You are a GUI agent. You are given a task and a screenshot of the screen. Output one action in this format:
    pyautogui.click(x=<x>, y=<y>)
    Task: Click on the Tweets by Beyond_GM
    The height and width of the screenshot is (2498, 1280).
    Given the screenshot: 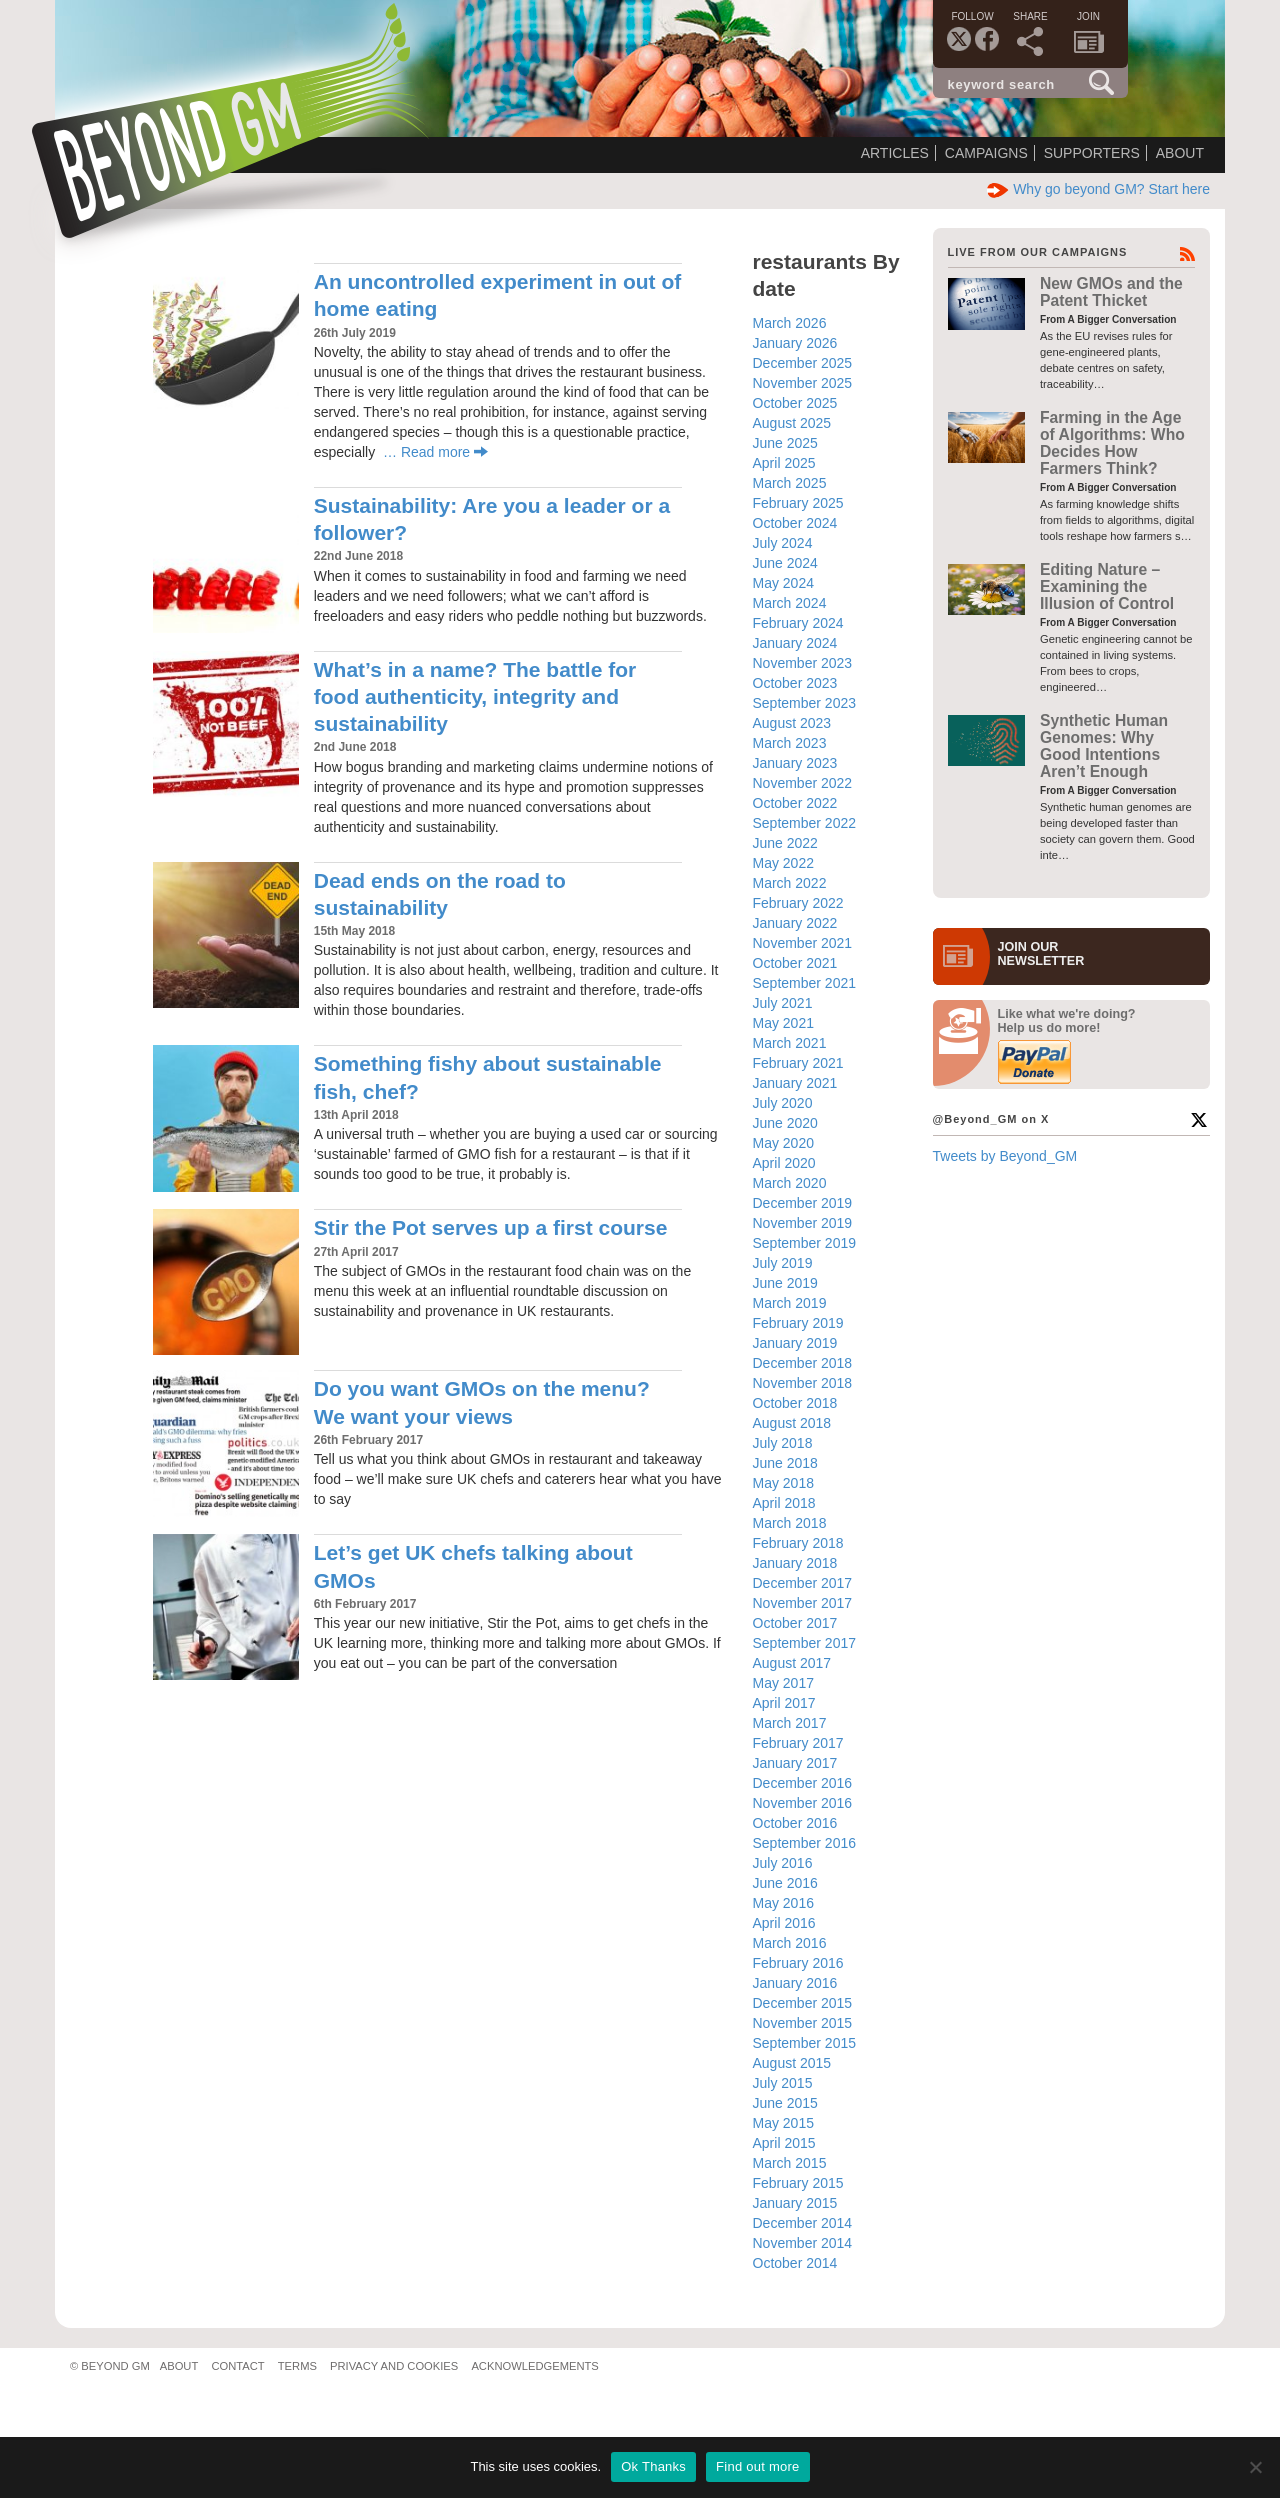 What is the action you would take?
    pyautogui.click(x=1005, y=1156)
    